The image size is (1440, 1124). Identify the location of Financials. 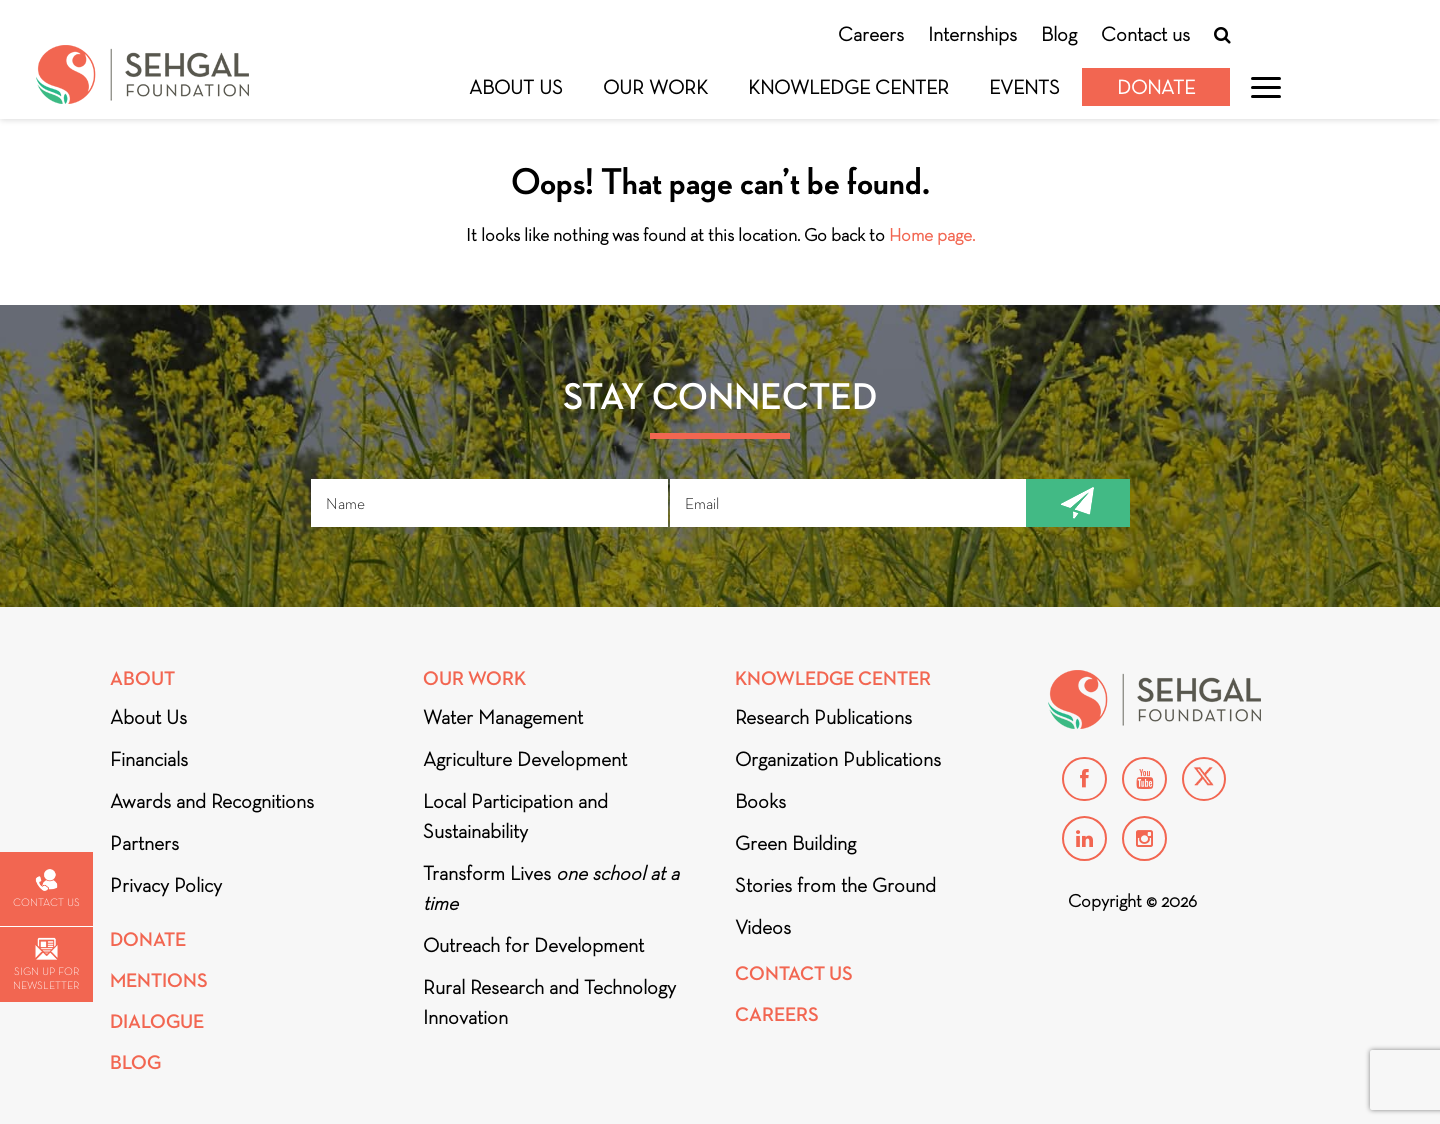
(149, 759).